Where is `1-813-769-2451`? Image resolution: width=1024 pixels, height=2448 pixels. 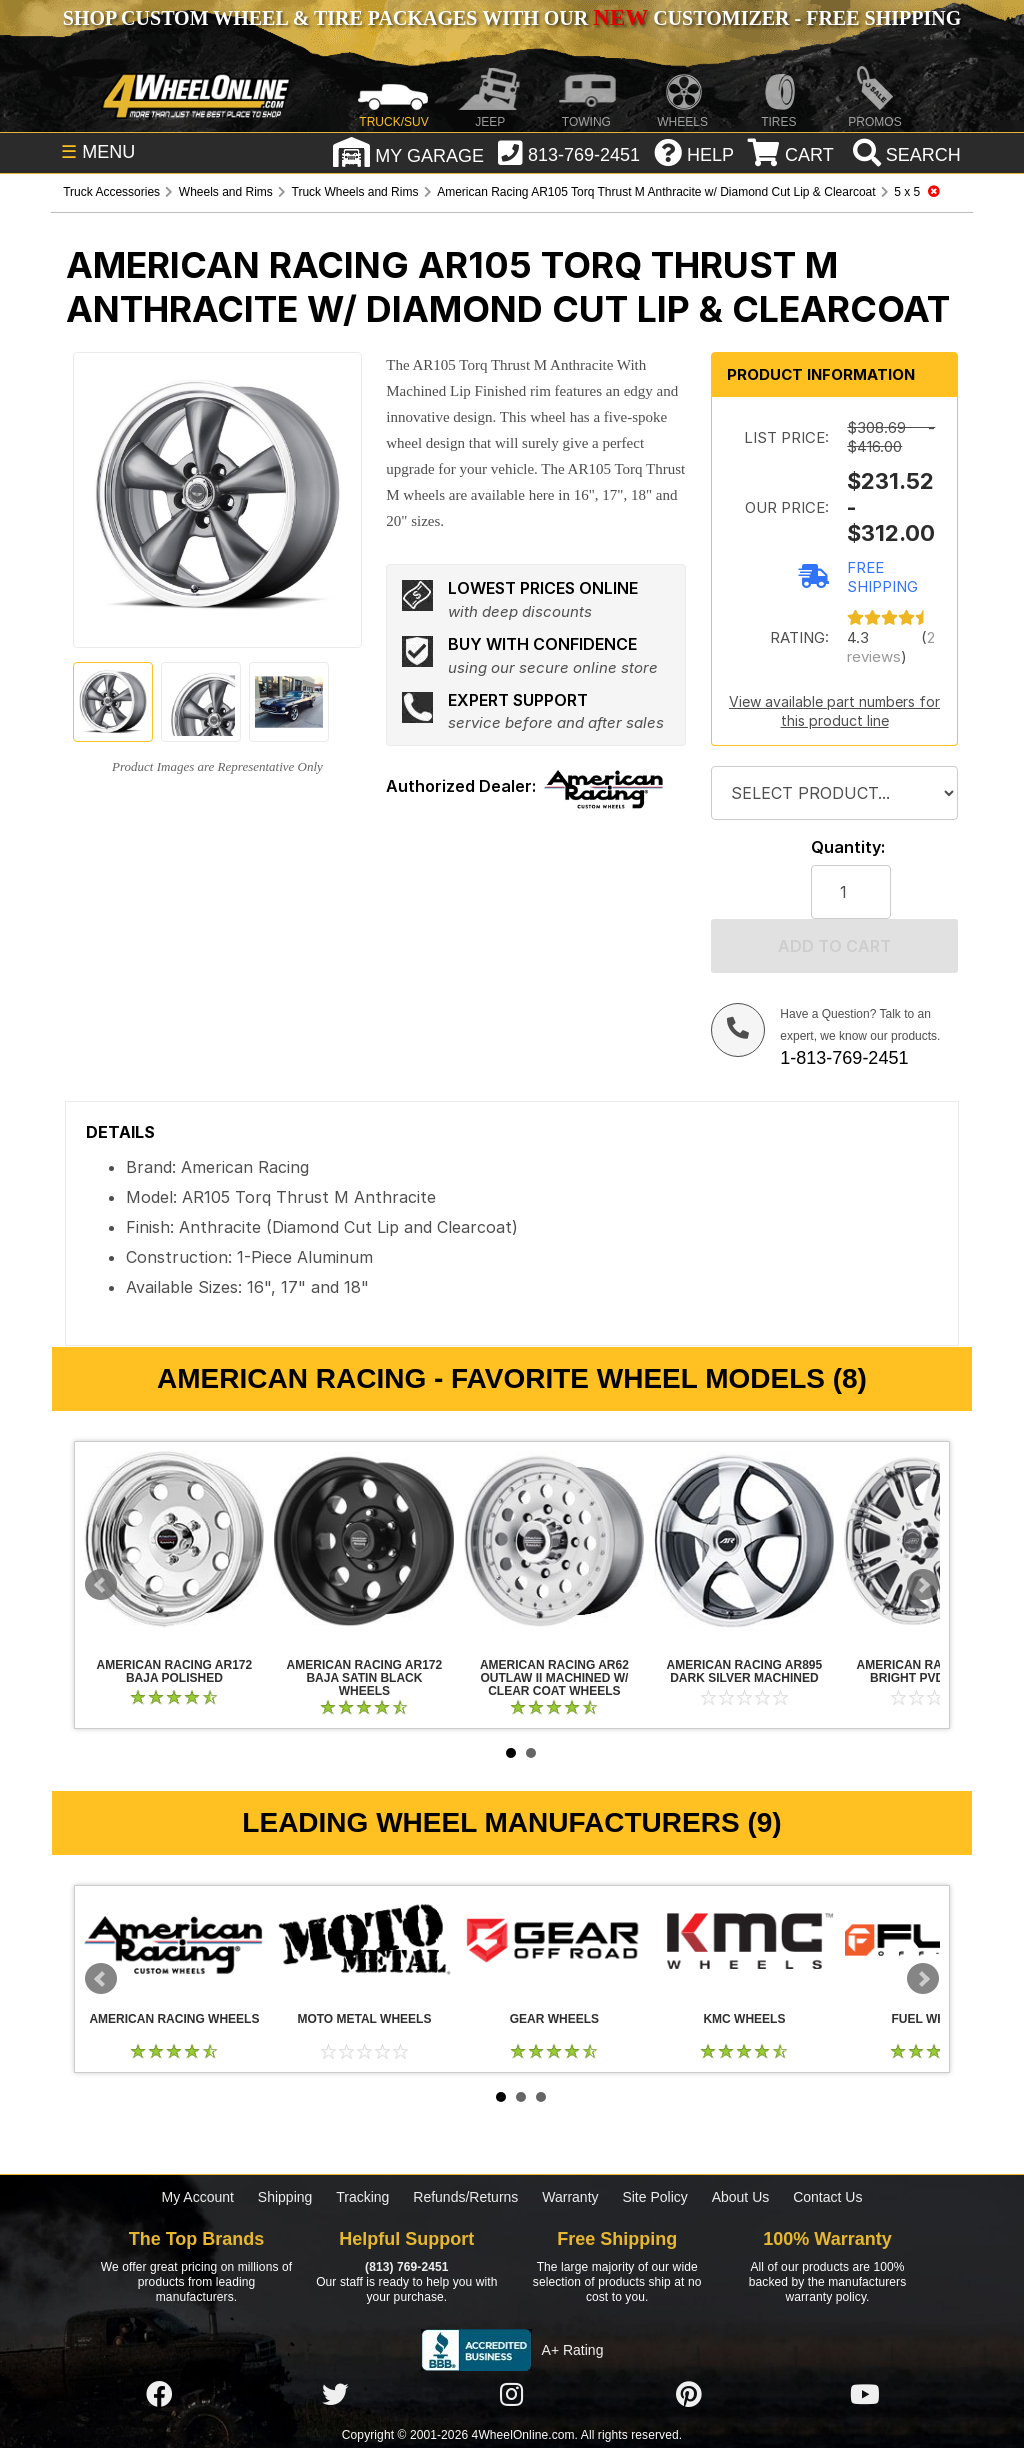
1-813-769-2451 is located at coordinates (844, 1058).